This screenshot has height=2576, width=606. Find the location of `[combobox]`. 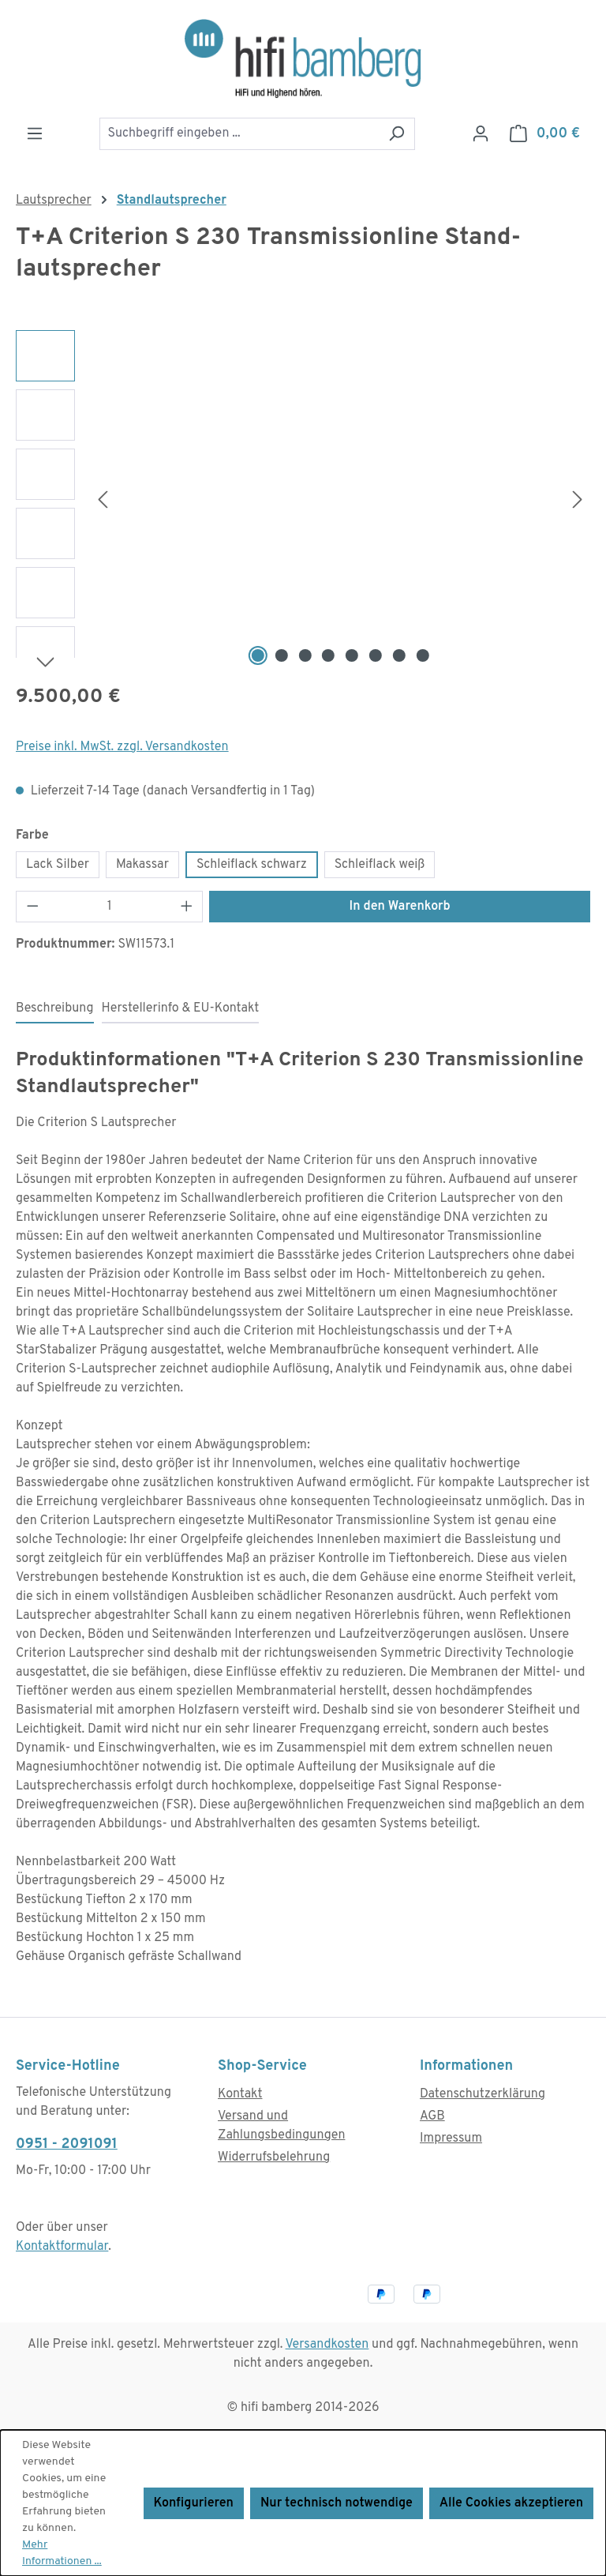

[combobox] is located at coordinates (239, 134).